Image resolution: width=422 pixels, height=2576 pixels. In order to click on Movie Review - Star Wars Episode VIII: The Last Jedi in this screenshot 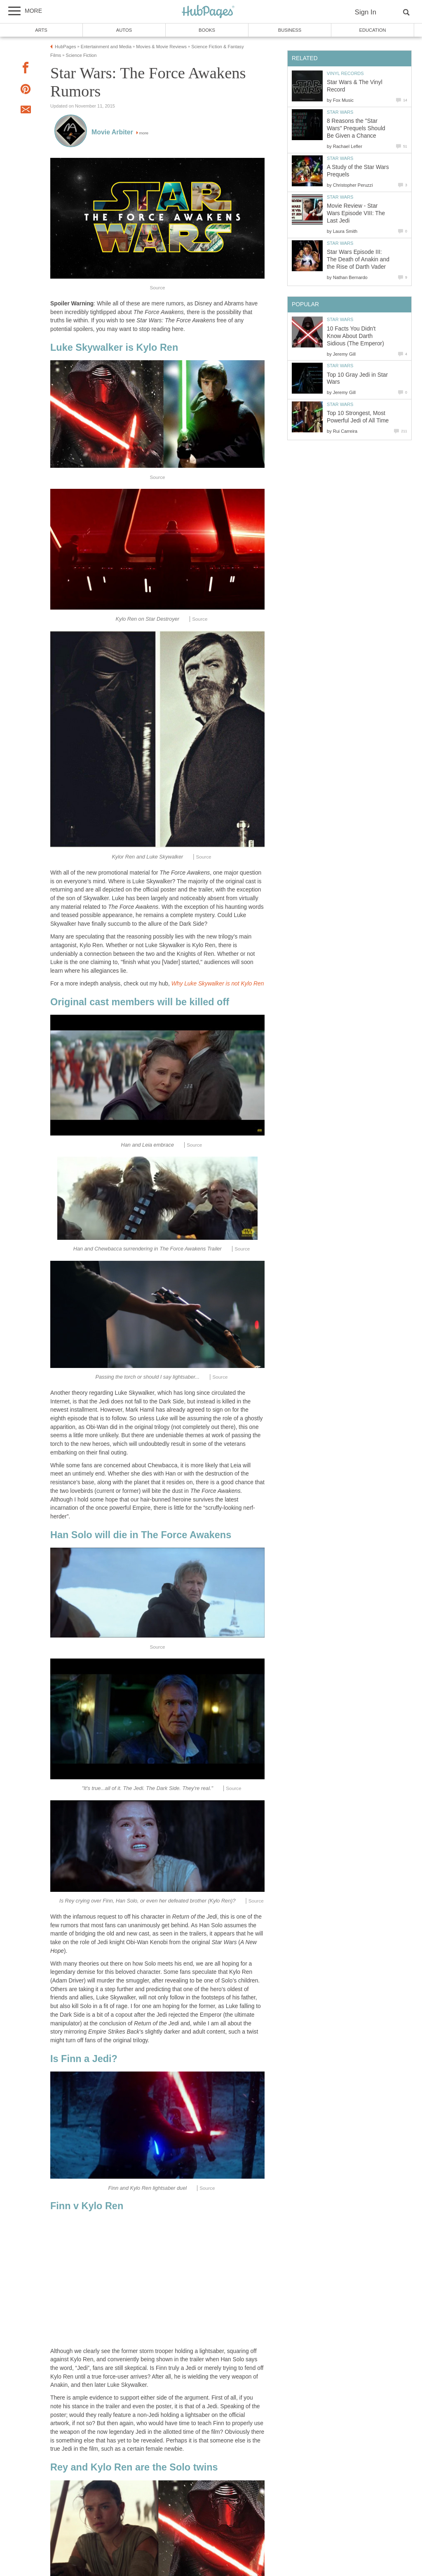, I will do `click(356, 213)`.